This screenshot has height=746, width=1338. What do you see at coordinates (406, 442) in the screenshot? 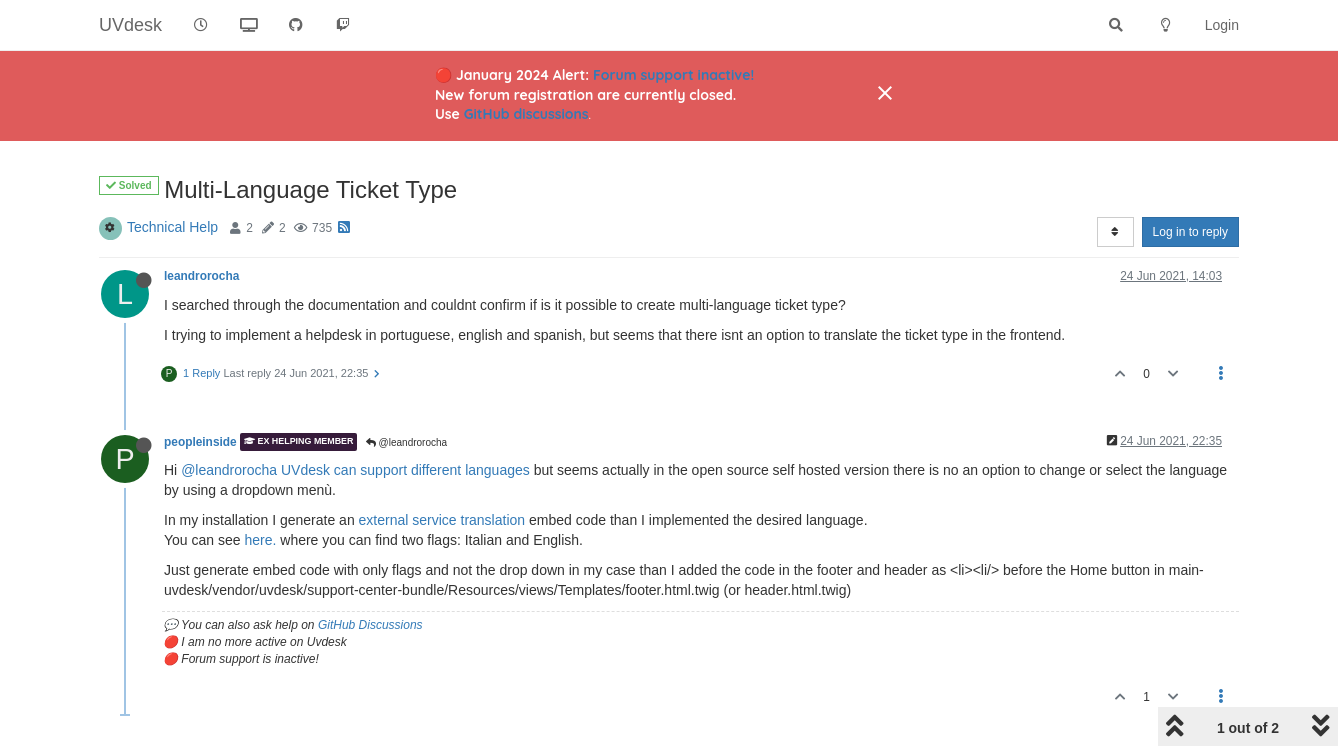
I see `@leandrorocha` at bounding box center [406, 442].